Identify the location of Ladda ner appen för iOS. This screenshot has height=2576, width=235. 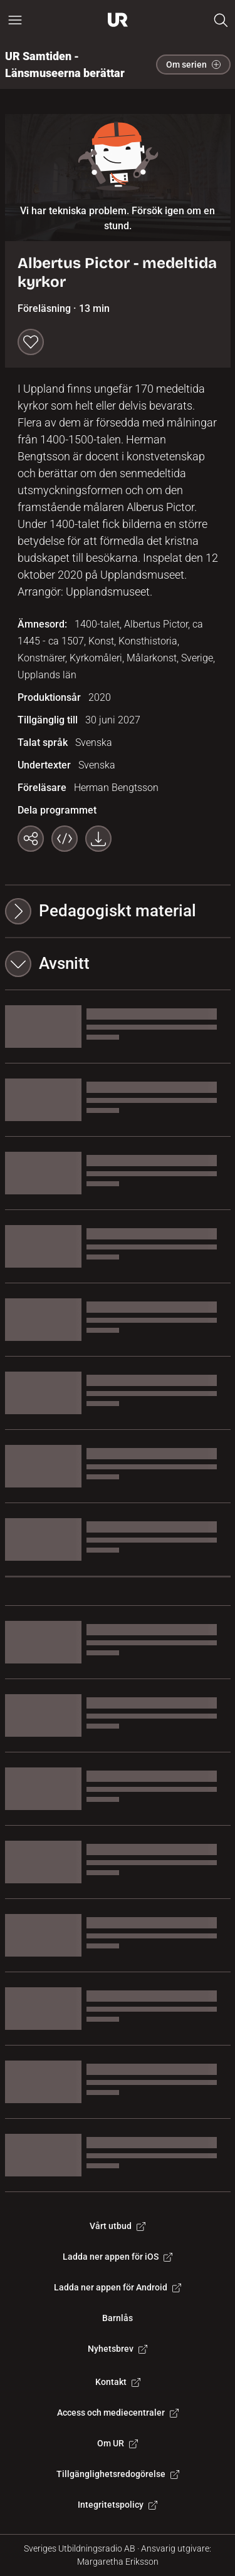
(117, 2257).